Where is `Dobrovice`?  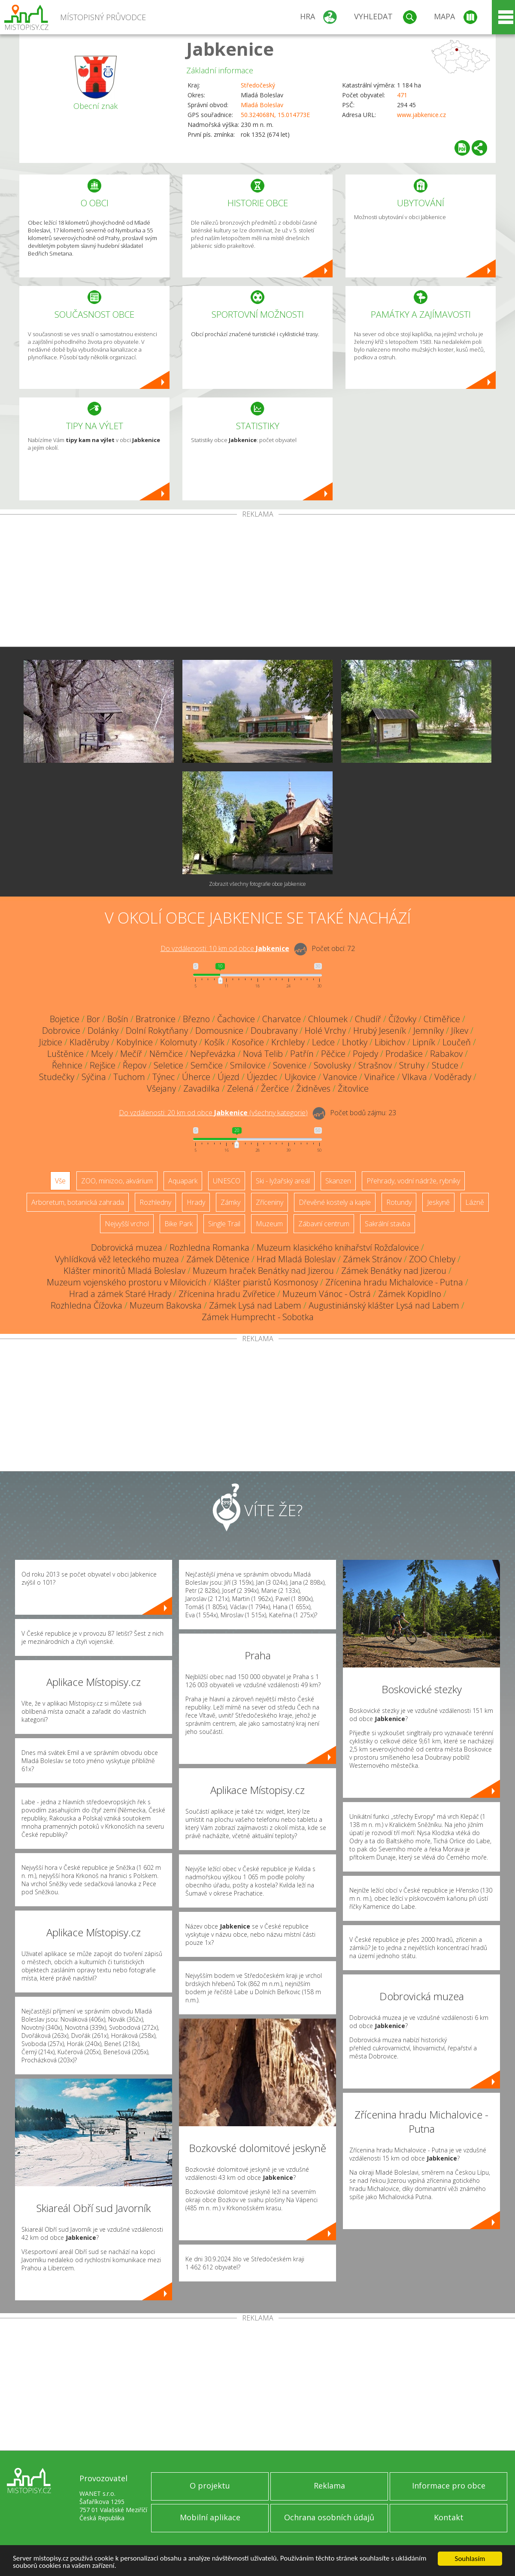 Dobrovice is located at coordinates (61, 1030).